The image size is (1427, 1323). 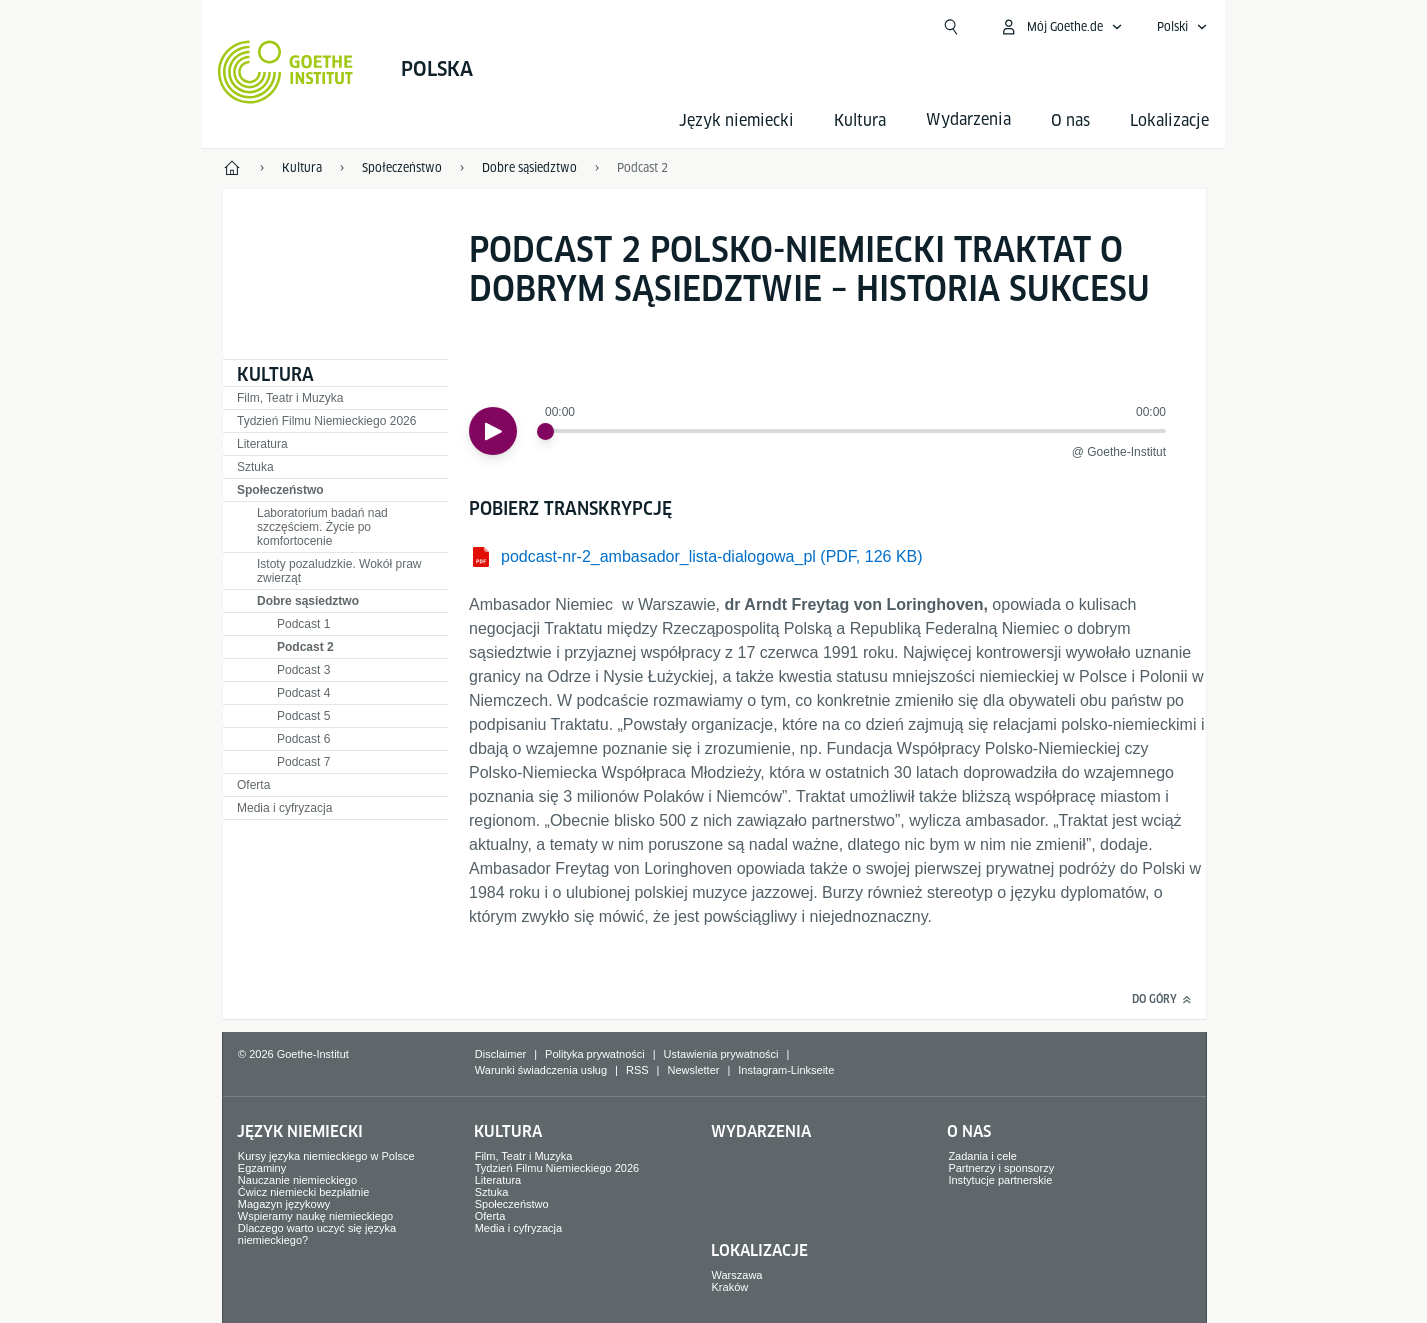 I want to click on Podcast 7, so click(x=303, y=762).